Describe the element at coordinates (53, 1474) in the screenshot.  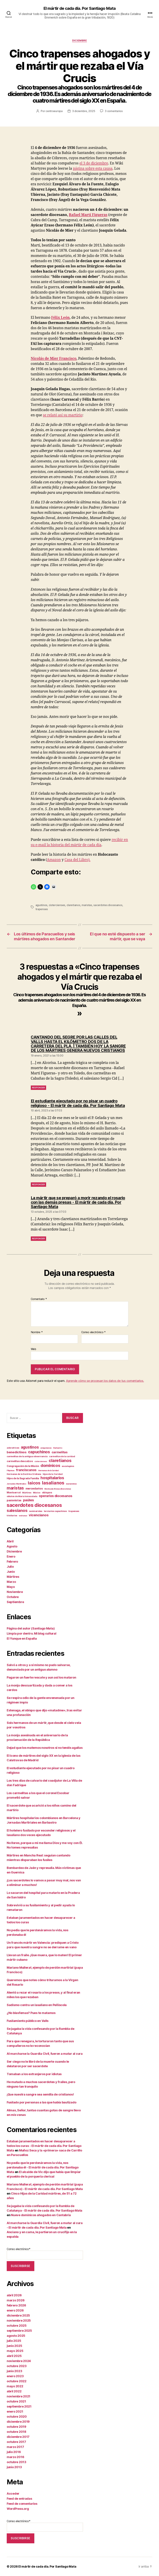
I see `hijas de la Caridad [hijas de la Caridad (12 elementos)]` at that location.